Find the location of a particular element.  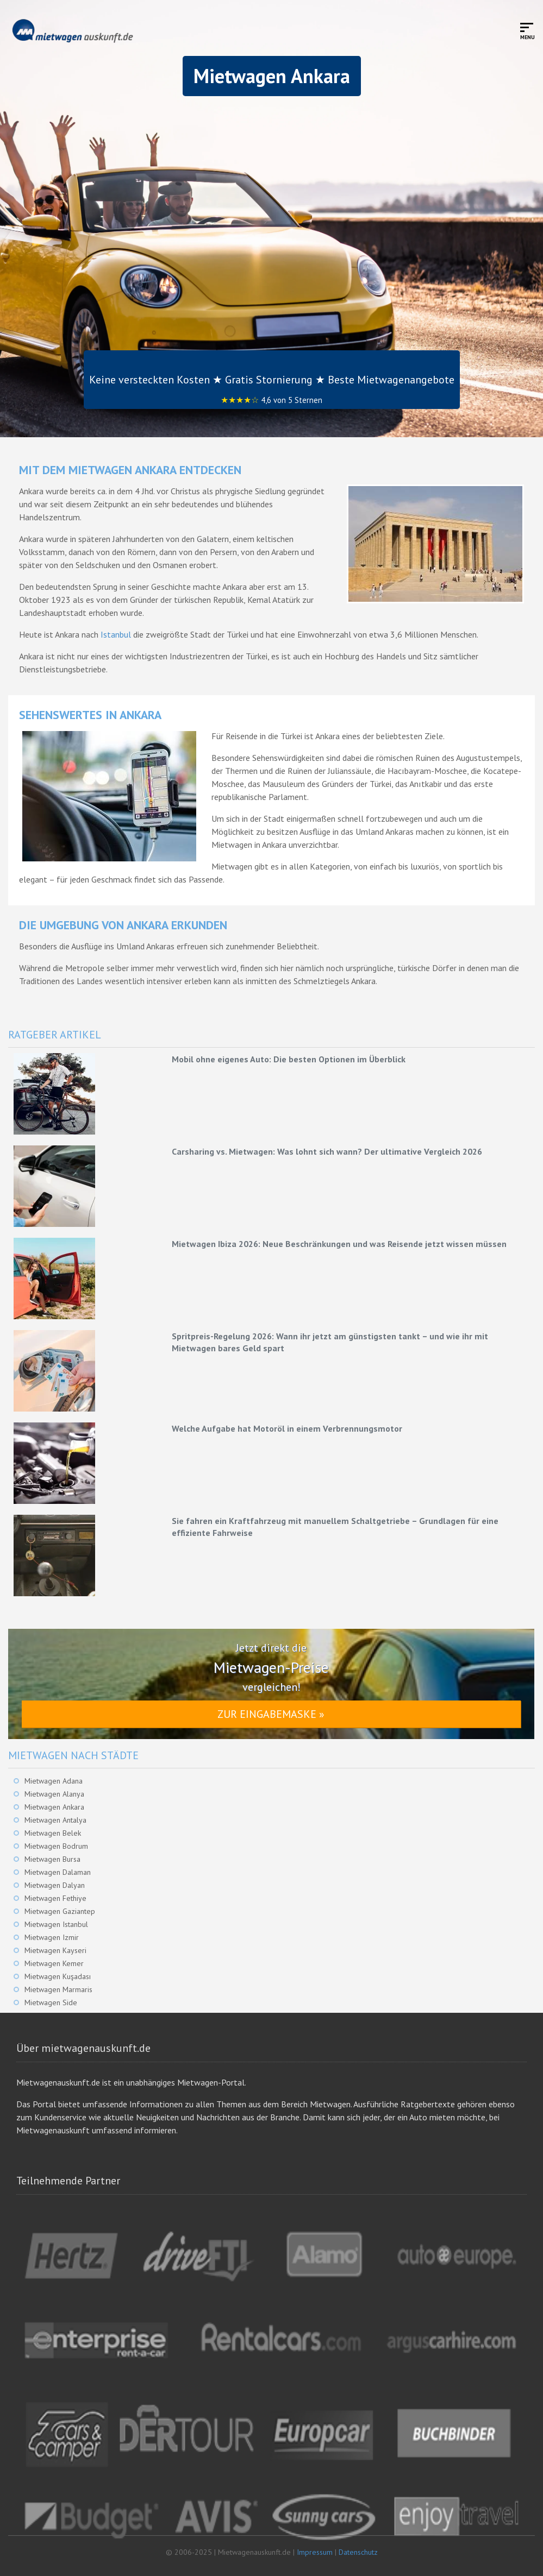

Mobil ohne eigenes Auto: Die besten Optionen im Überblick is located at coordinates (288, 1059).